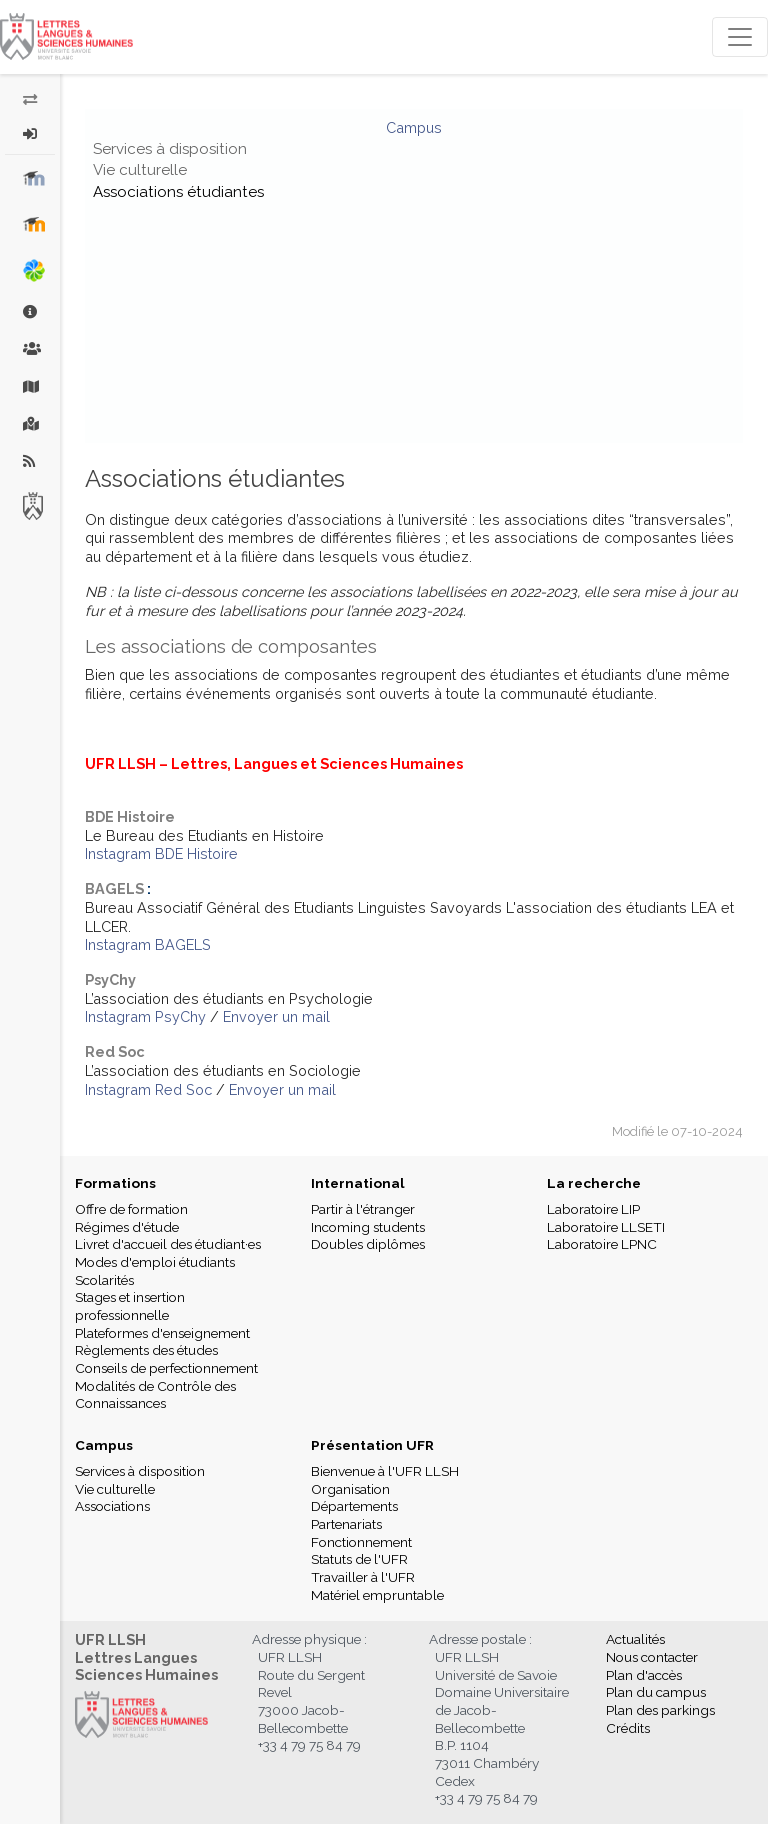 The height and width of the screenshot is (1824, 768). What do you see at coordinates (740, 37) in the screenshot?
I see `[Toggle navigation]` at bounding box center [740, 37].